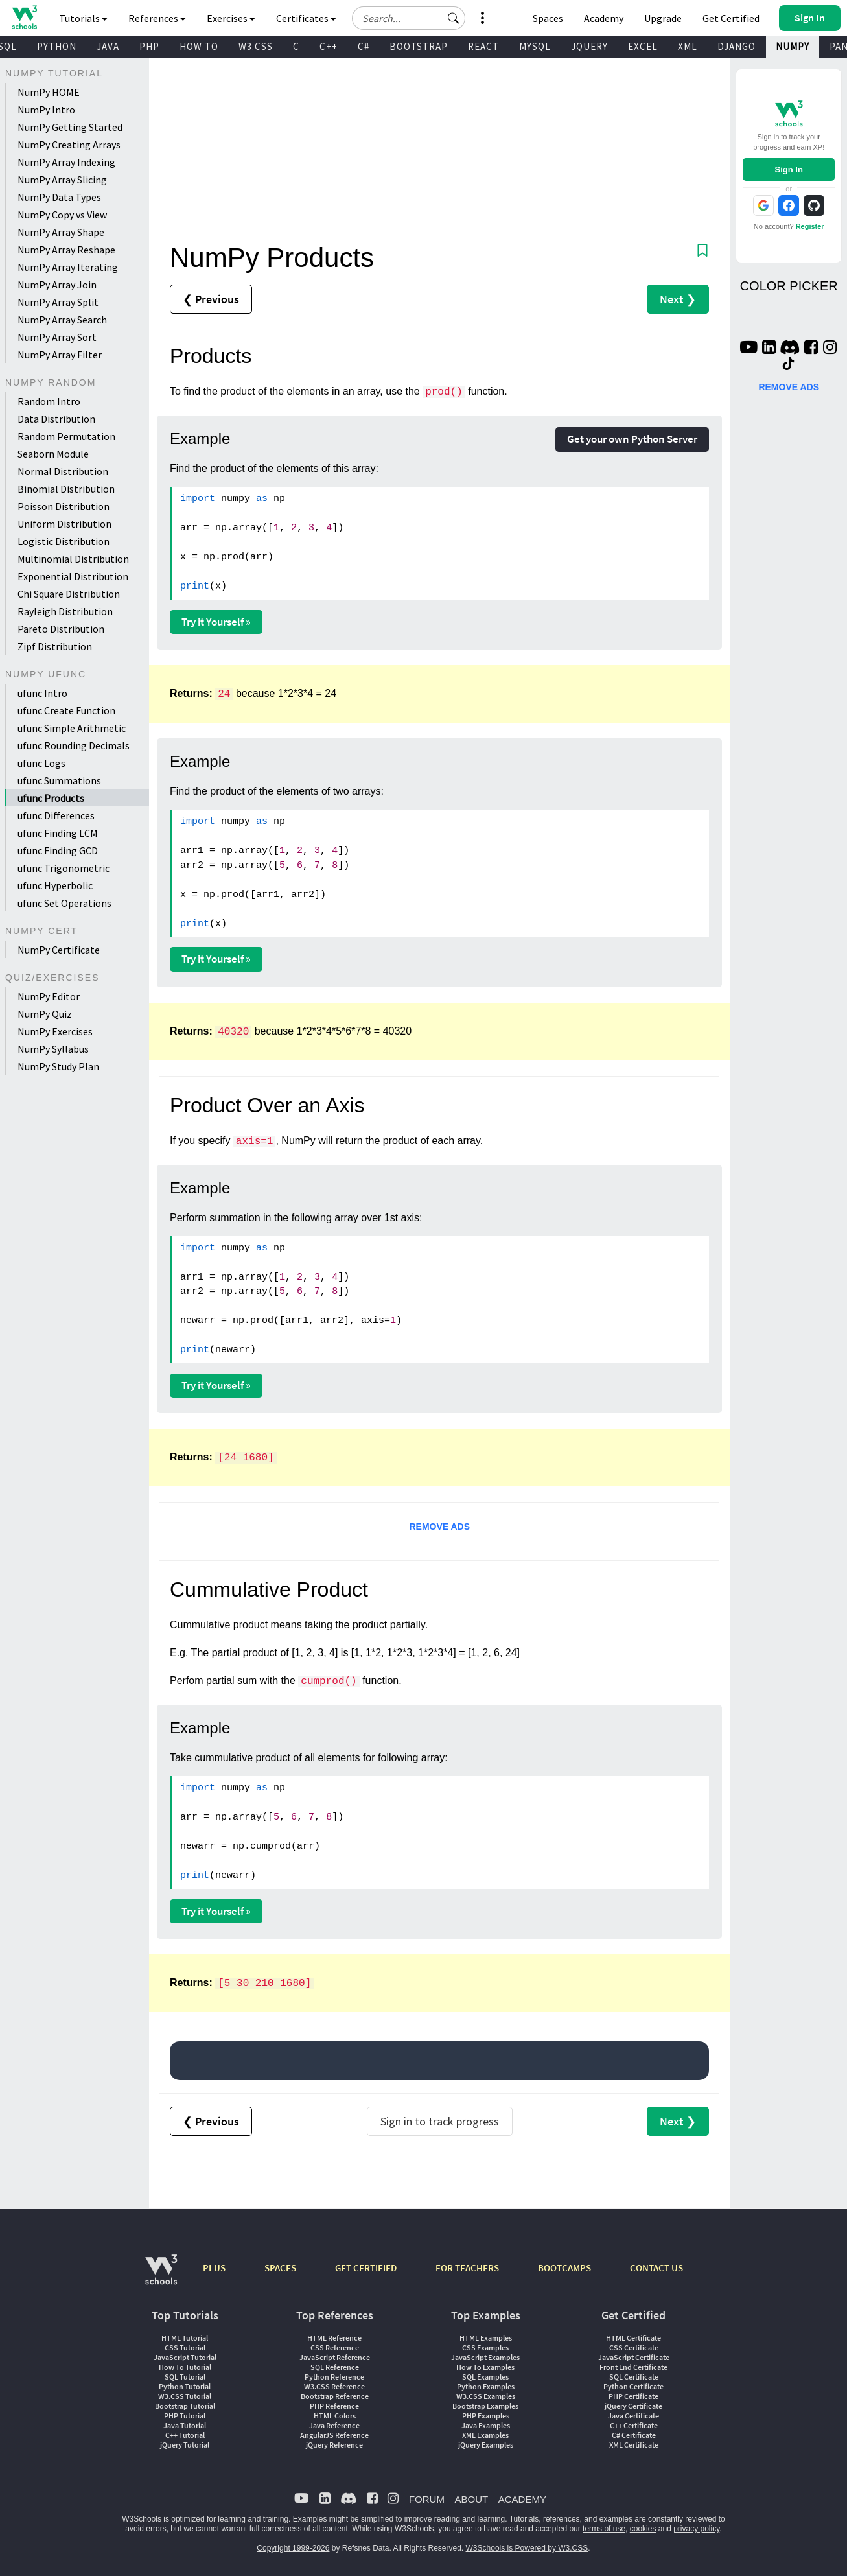 The width and height of the screenshot is (847, 2576). What do you see at coordinates (485, 2445) in the screenshot?
I see `jQuery Examples` at bounding box center [485, 2445].